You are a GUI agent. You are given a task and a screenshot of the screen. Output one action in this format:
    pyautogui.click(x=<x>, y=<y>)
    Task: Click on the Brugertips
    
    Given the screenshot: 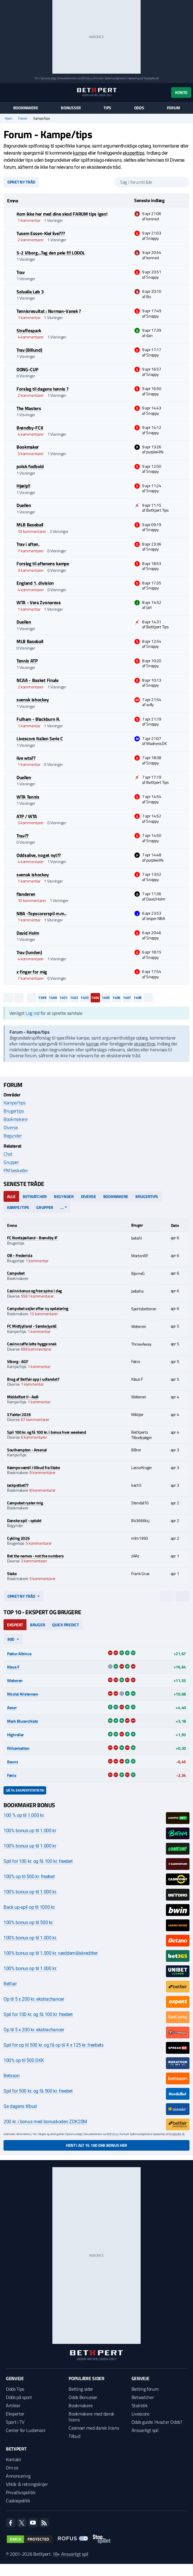 What is the action you would take?
    pyautogui.click(x=14, y=1110)
    